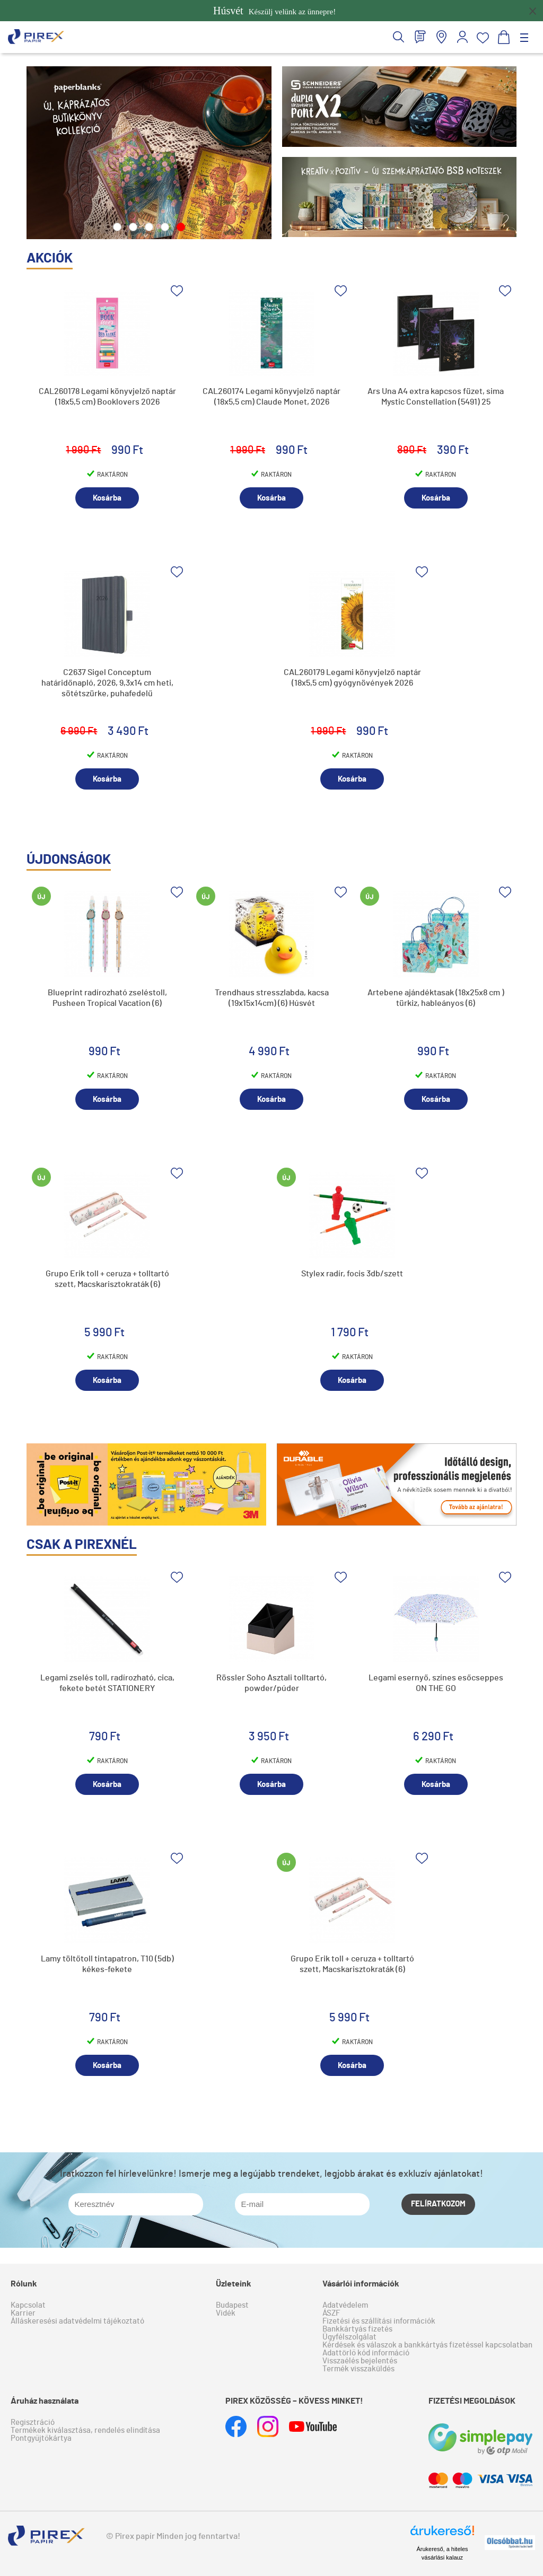 Image resolution: width=543 pixels, height=2576 pixels. I want to click on Vidék, so click(225, 2313).